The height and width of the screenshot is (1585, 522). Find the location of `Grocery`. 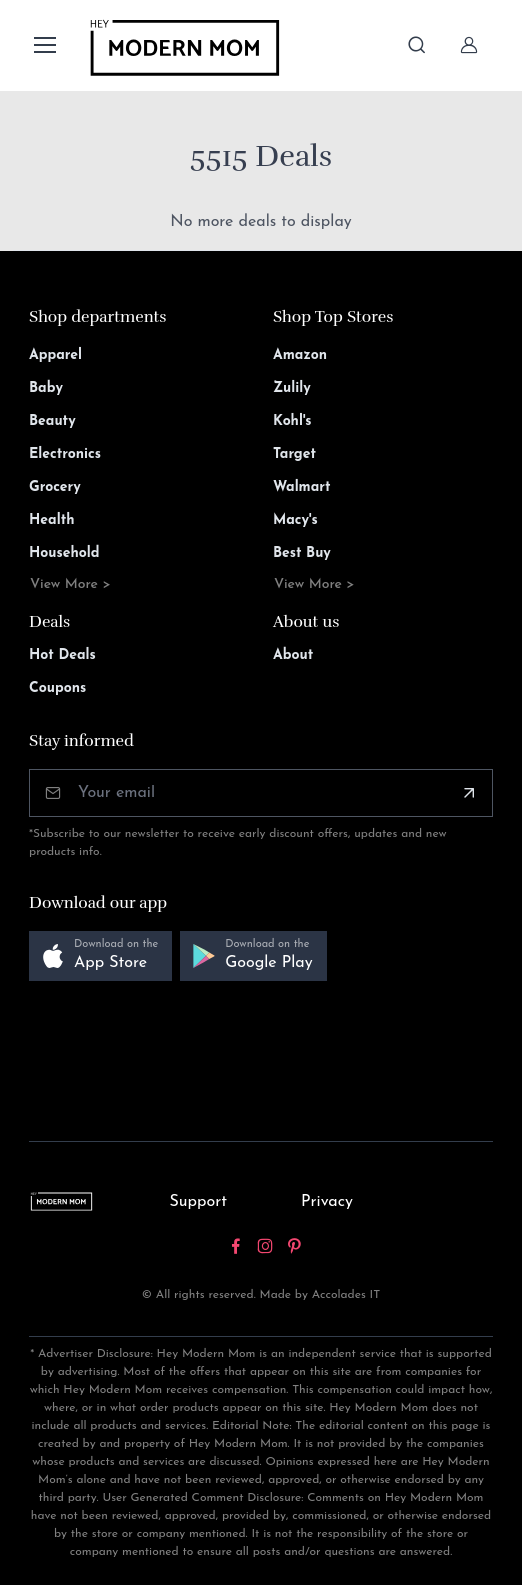

Grocery is located at coordinates (55, 487).